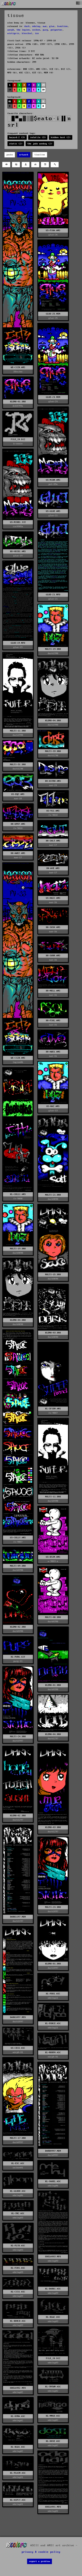 This screenshot has width=82, height=2576. Describe the element at coordinates (18, 2416) in the screenshot. I see `KL-DYNA.ASC` at that location.